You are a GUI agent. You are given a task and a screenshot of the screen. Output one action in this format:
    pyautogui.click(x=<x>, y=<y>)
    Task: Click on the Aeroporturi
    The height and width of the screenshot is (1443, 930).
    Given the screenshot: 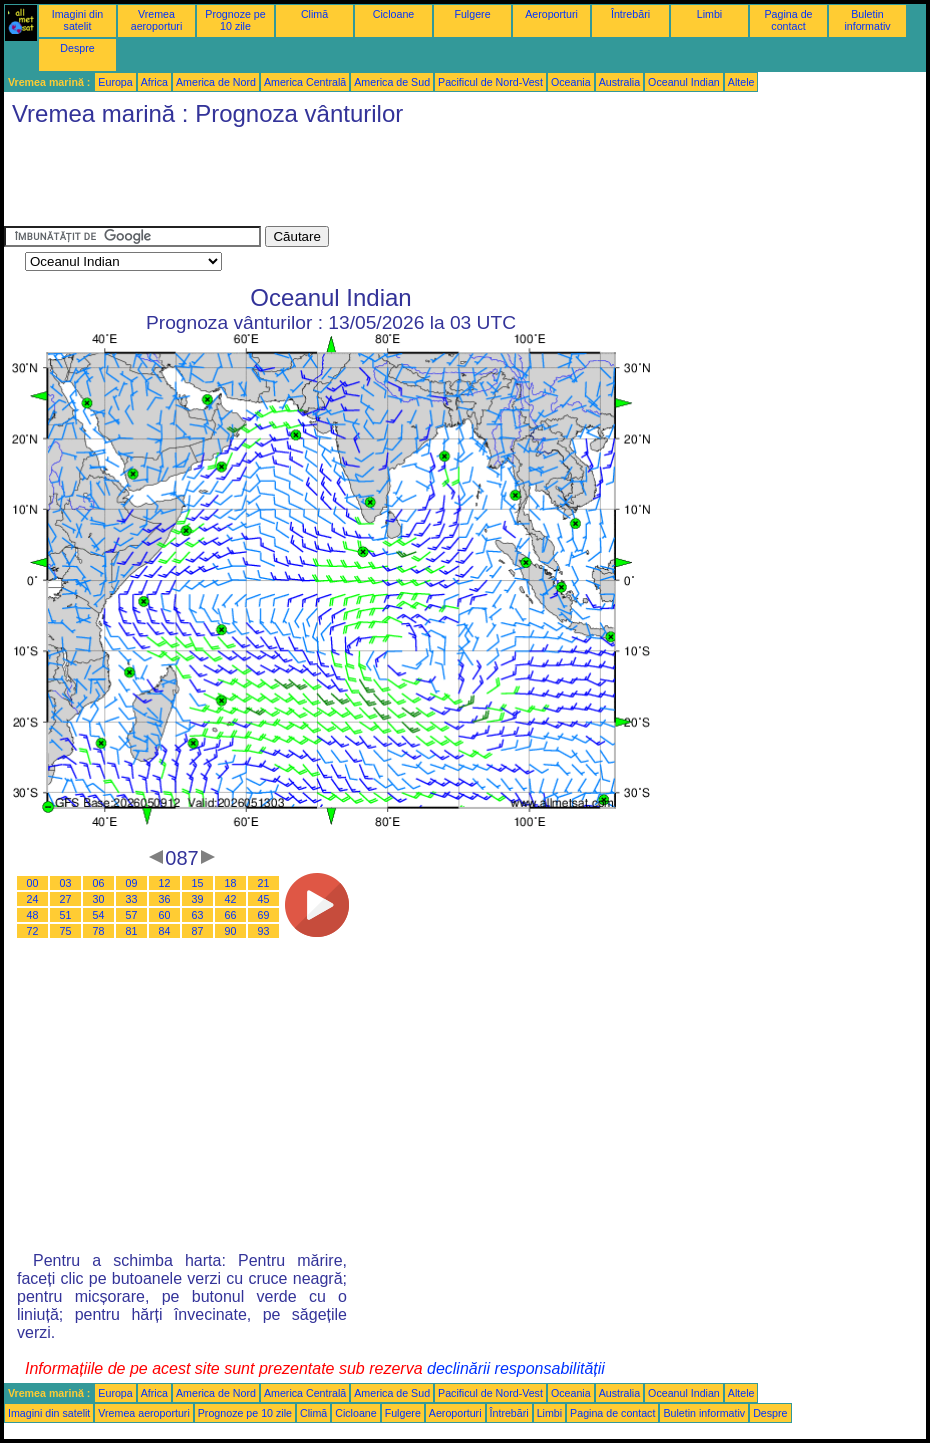 What is the action you would take?
    pyautogui.click(x=551, y=14)
    